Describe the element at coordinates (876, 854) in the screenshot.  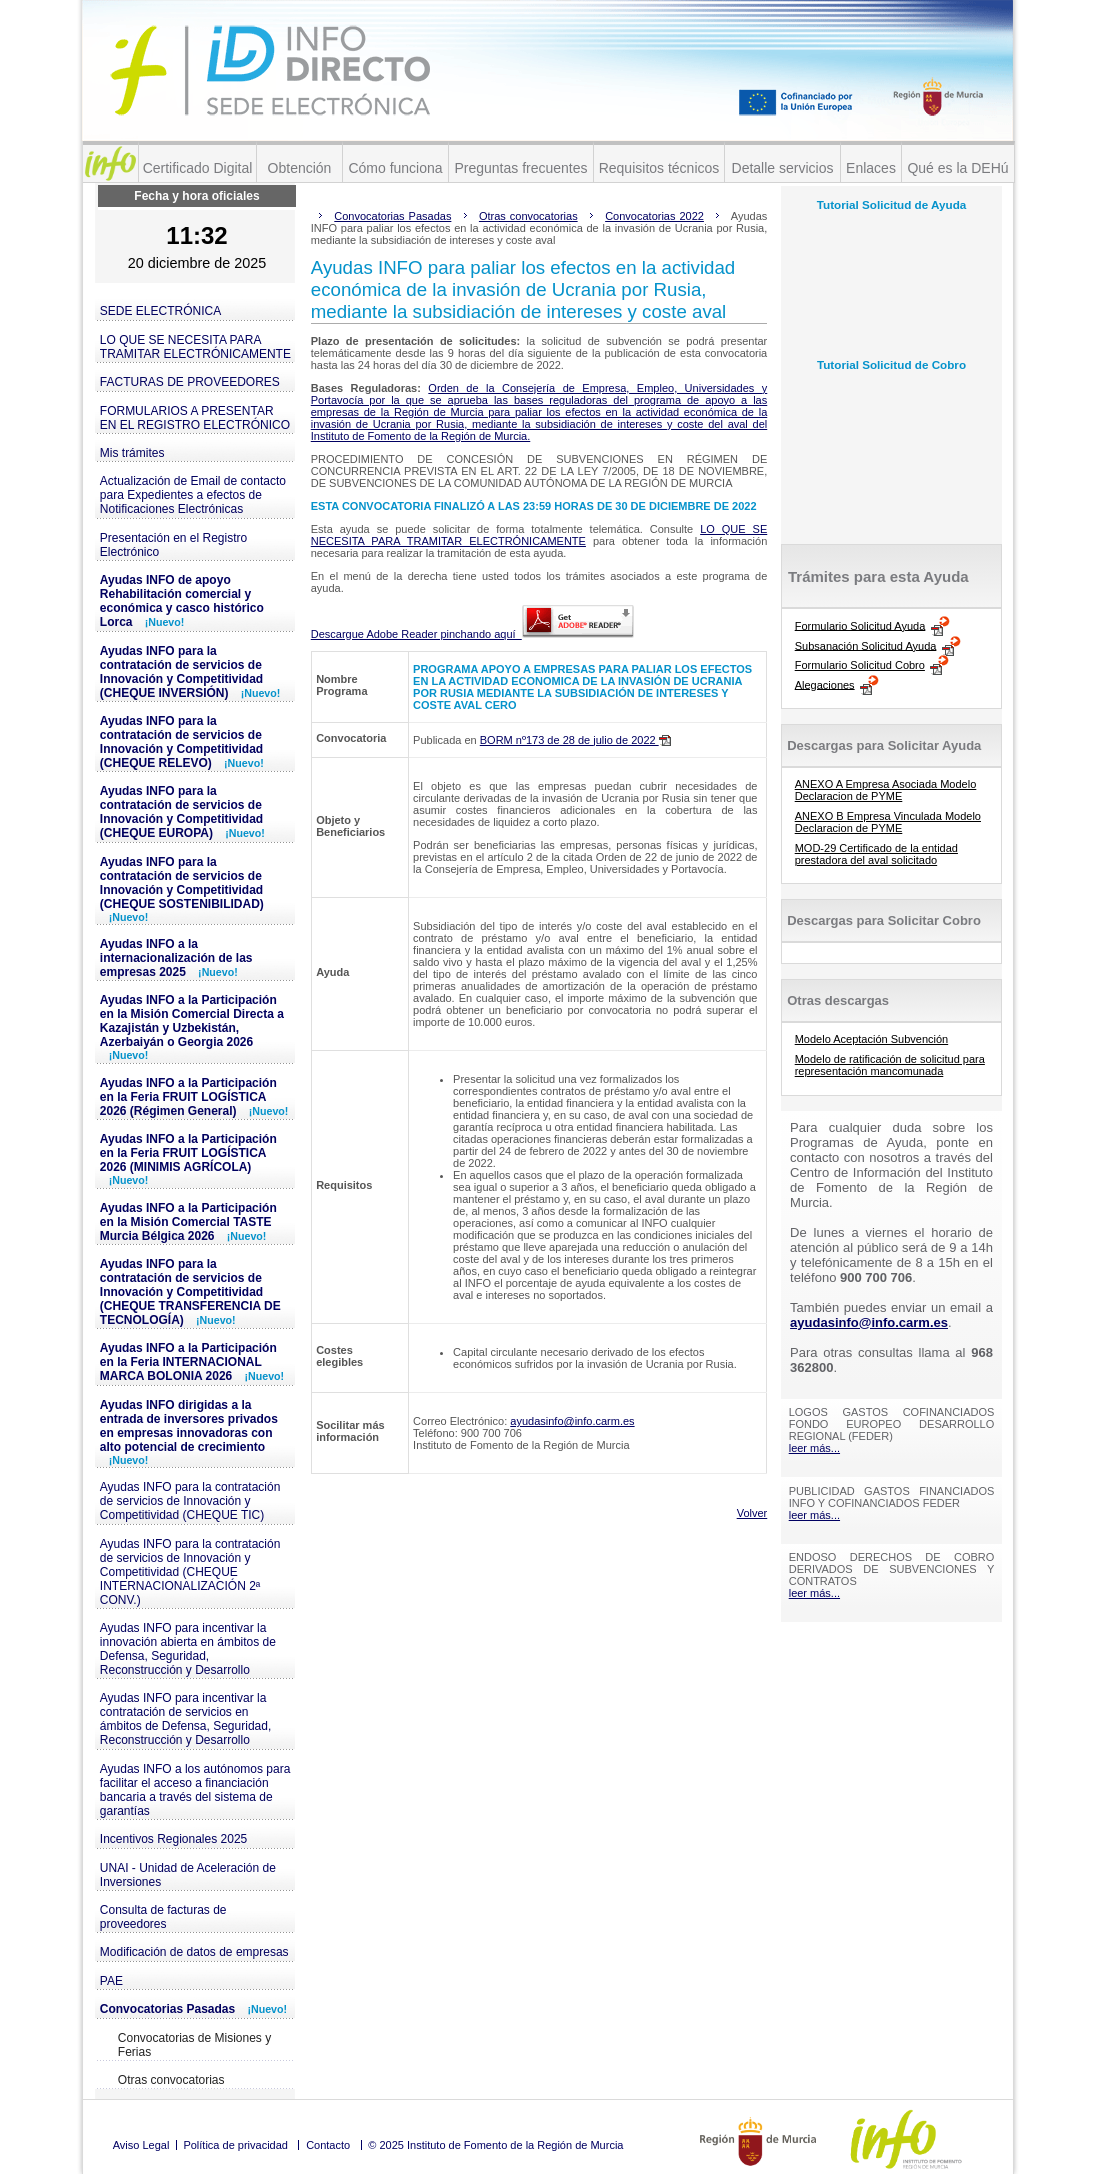
I see `MOD-29 Certificado de la entidad prestadora del aval solicitado` at that location.